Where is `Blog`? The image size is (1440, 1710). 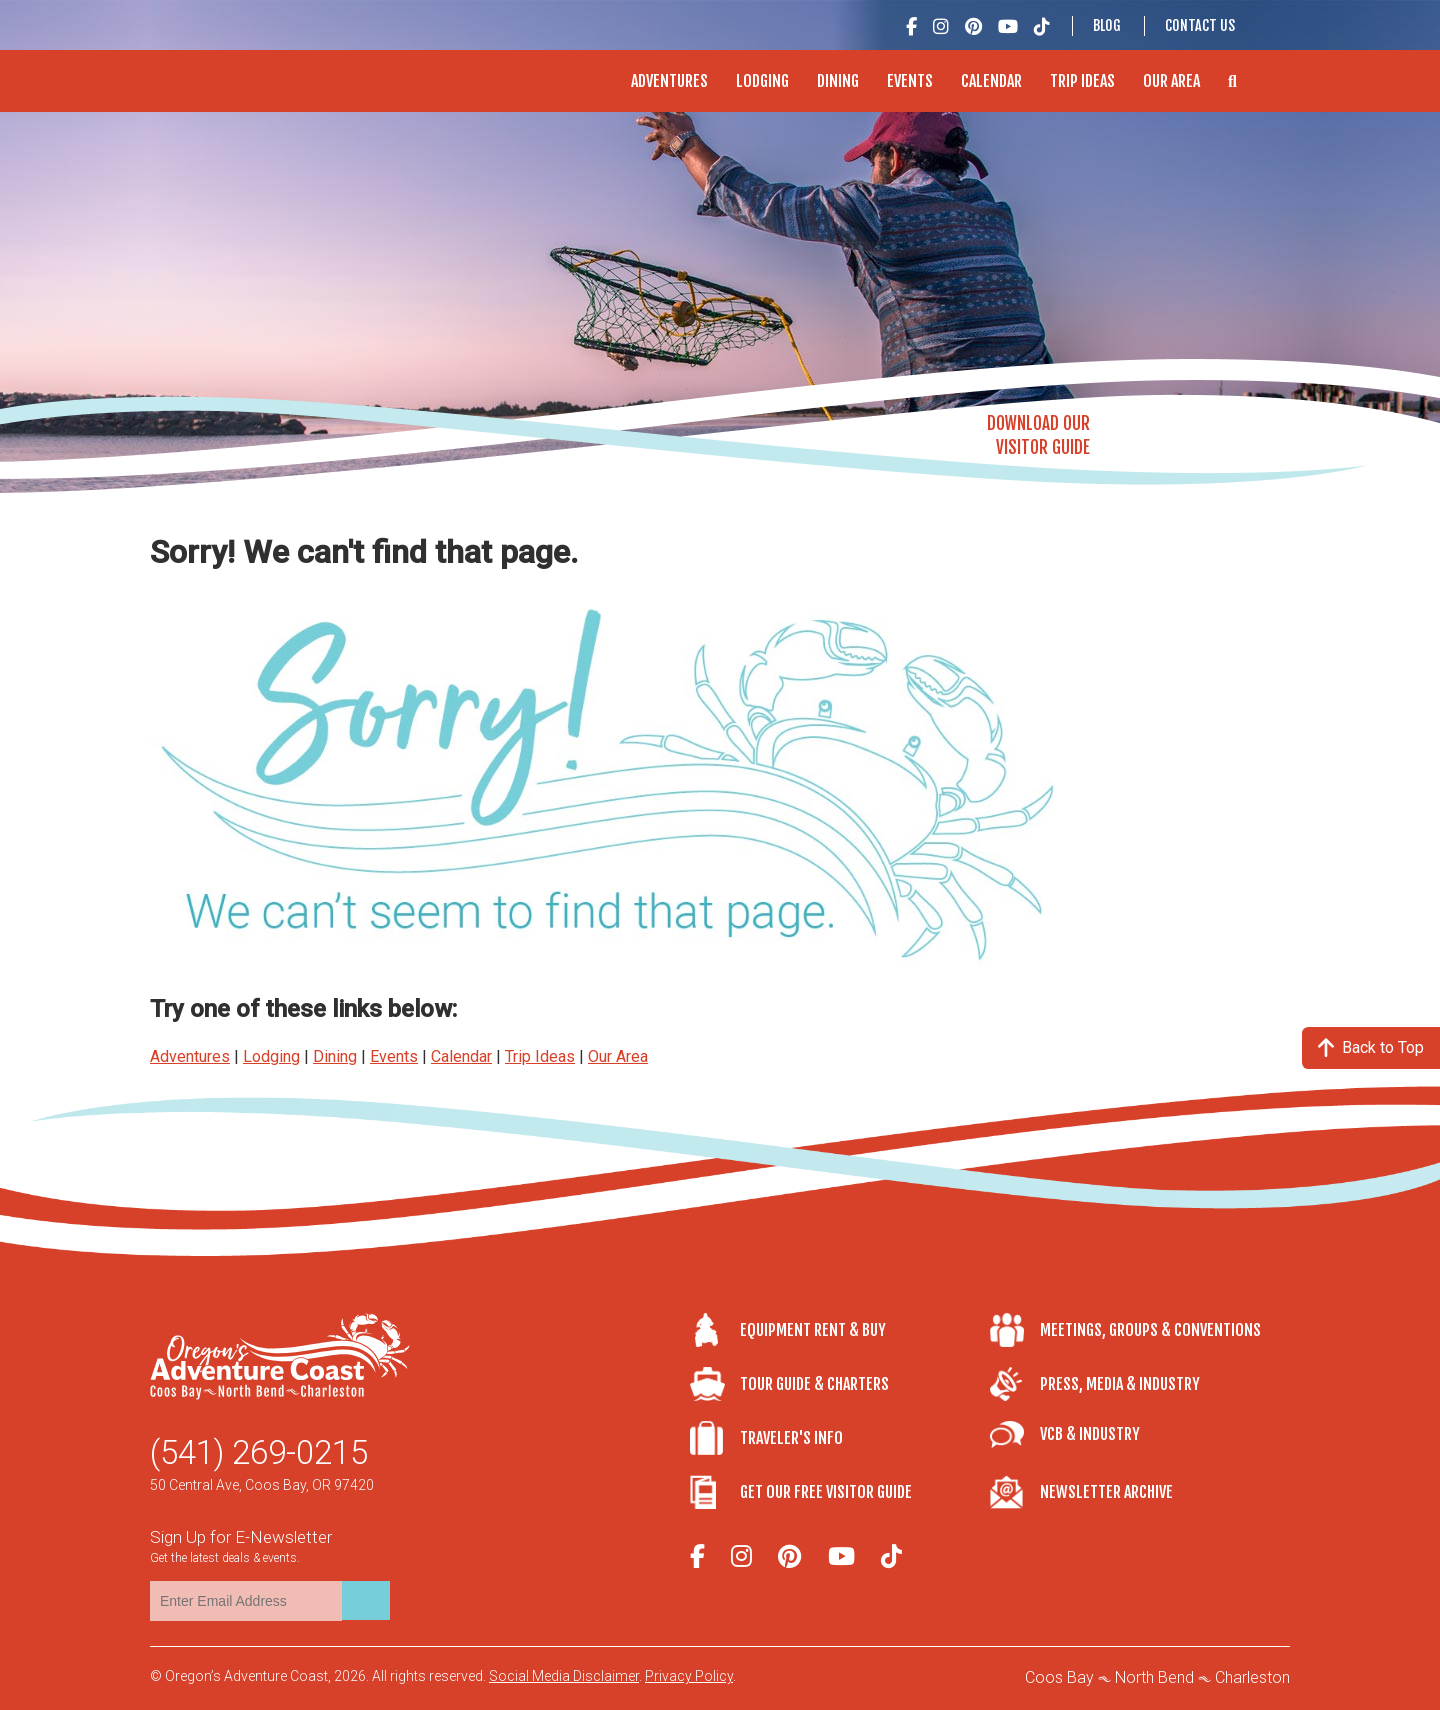 Blog is located at coordinates (1107, 25).